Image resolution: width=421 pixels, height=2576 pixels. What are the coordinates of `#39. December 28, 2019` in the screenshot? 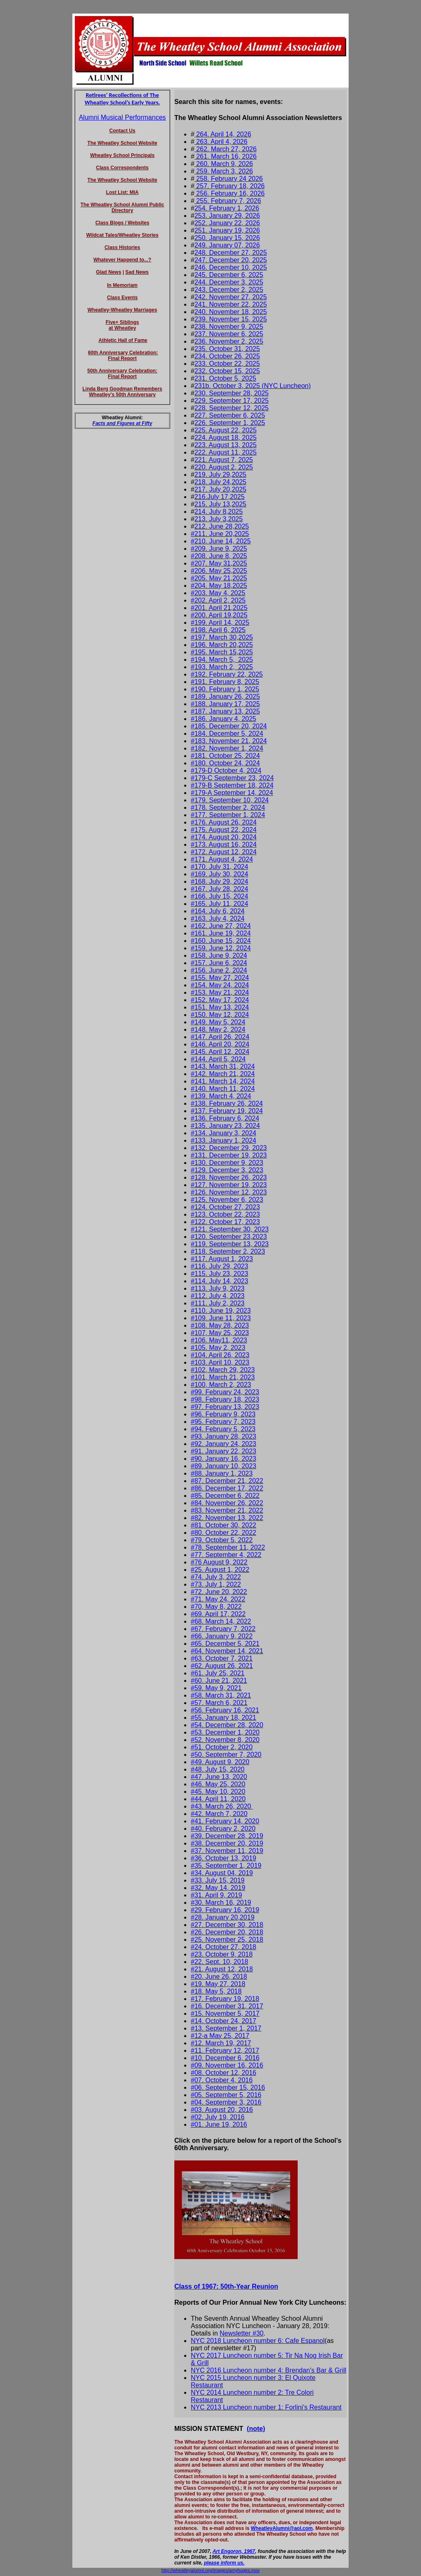 It's located at (227, 1835).